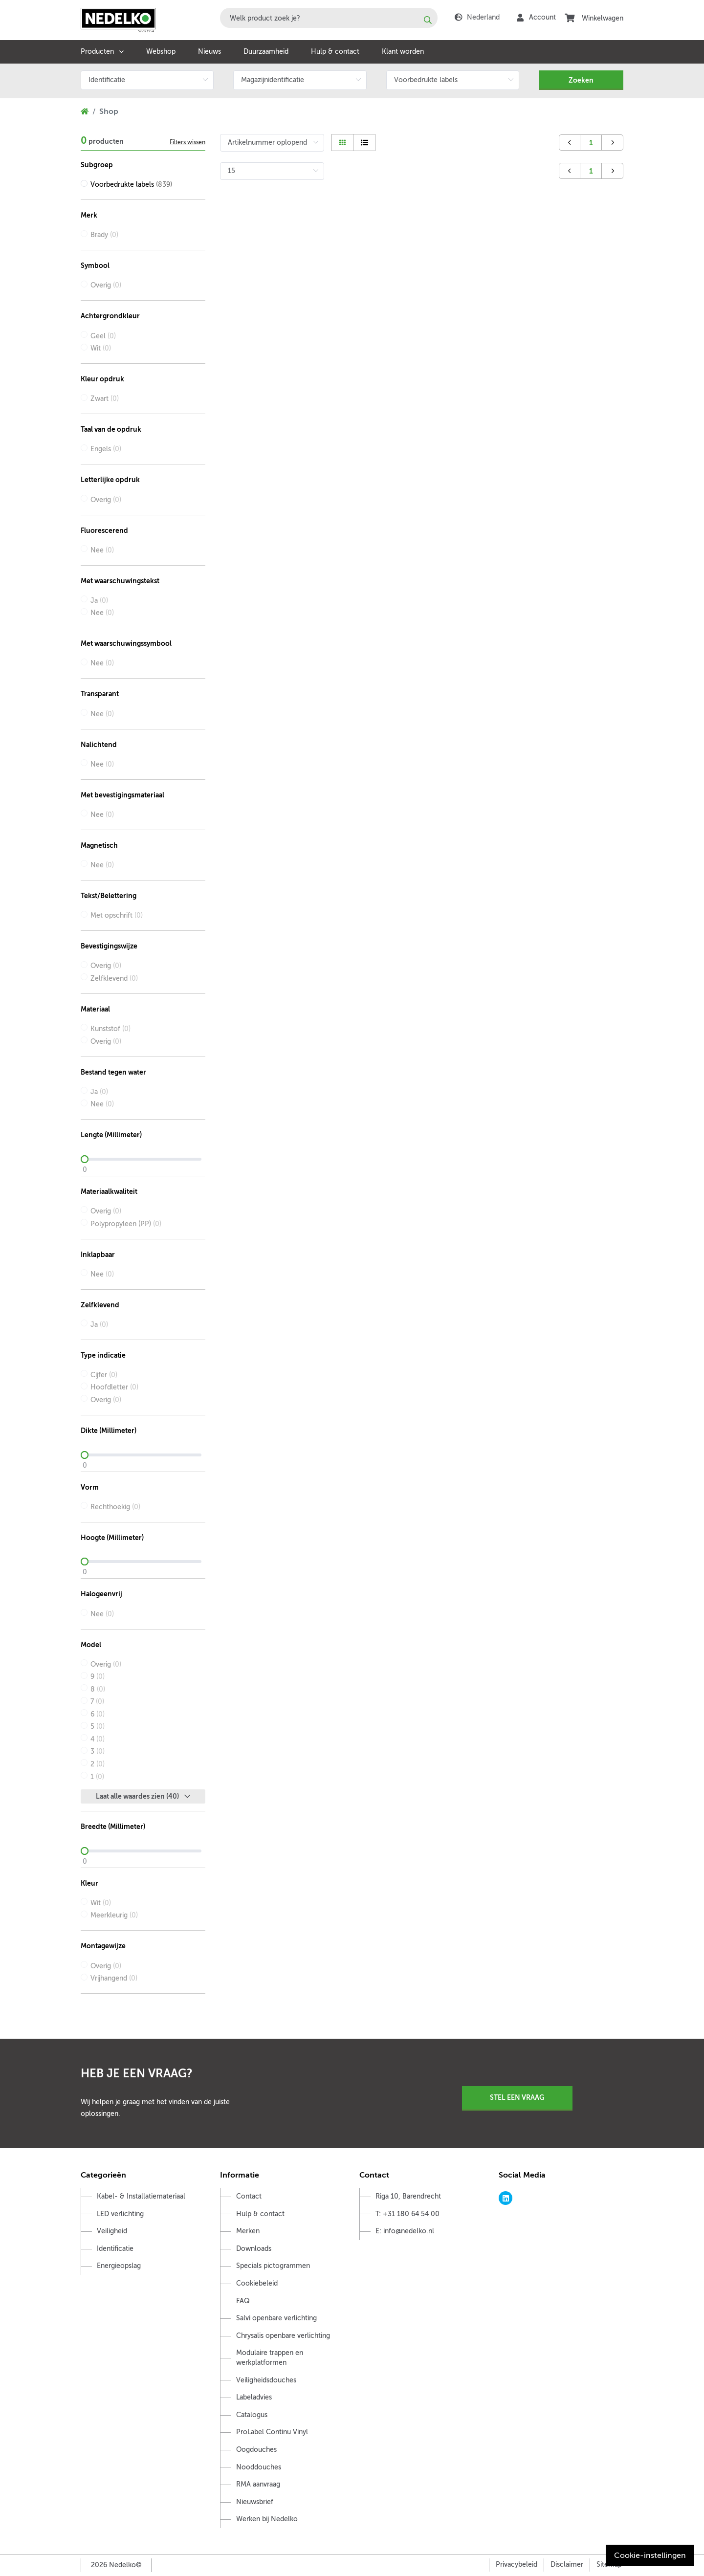 This screenshot has width=704, height=2576. I want to click on Met opschrift, so click(116, 915).